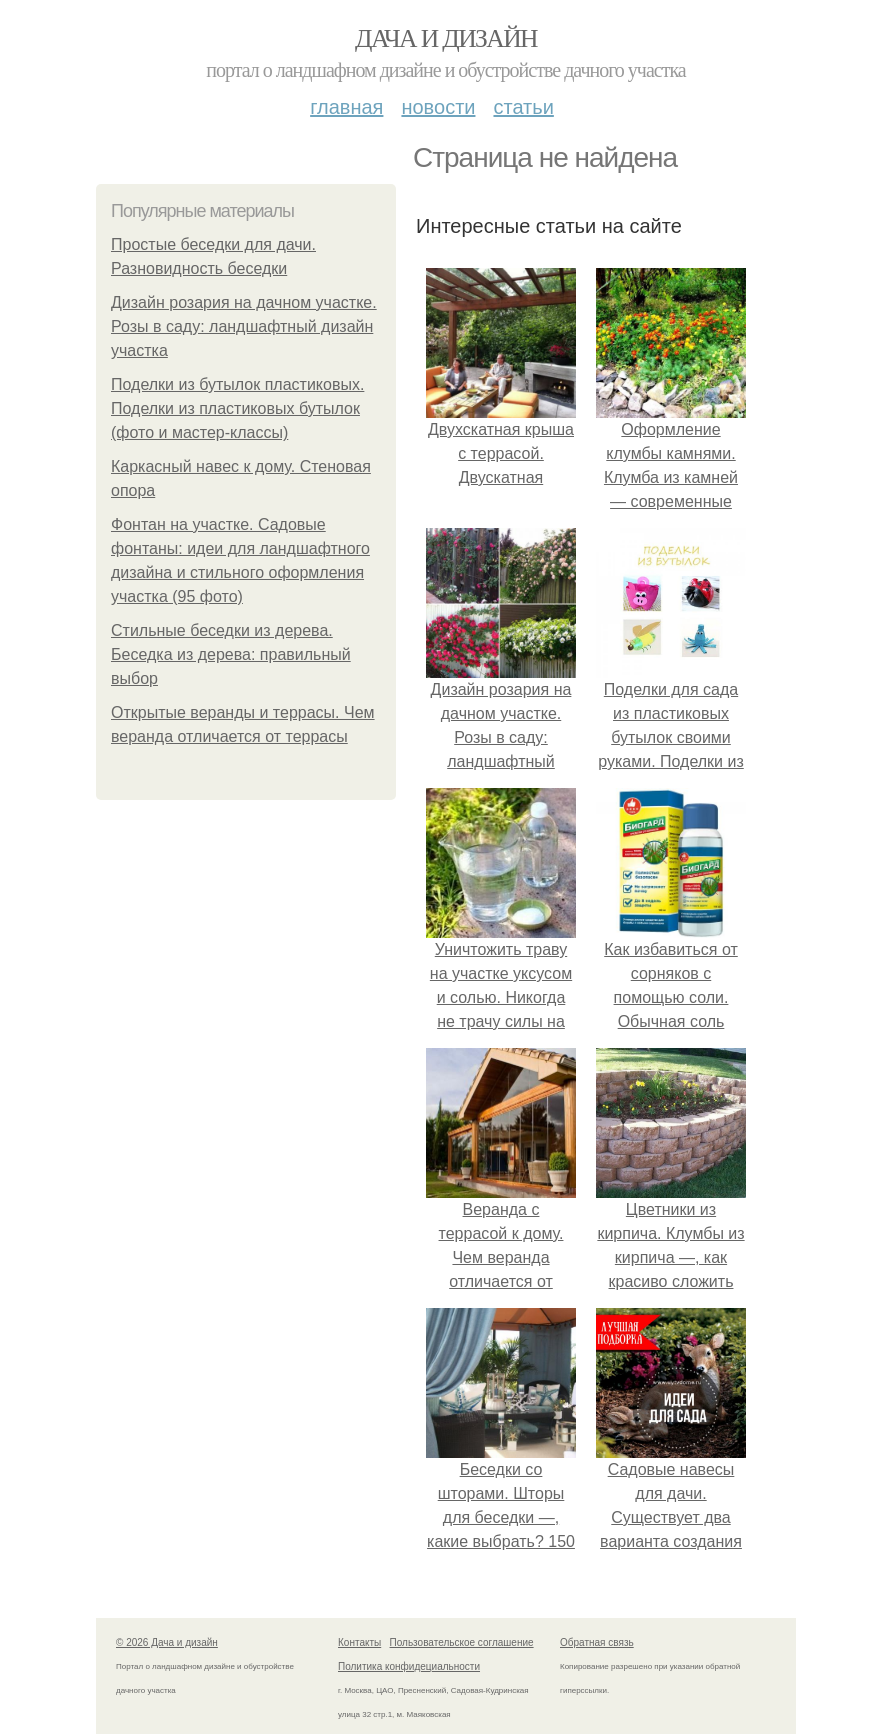  Describe the element at coordinates (231, 654) in the screenshot. I see `Стильные беседки из дерева. Беседка из дерева: правильный выбор` at that location.